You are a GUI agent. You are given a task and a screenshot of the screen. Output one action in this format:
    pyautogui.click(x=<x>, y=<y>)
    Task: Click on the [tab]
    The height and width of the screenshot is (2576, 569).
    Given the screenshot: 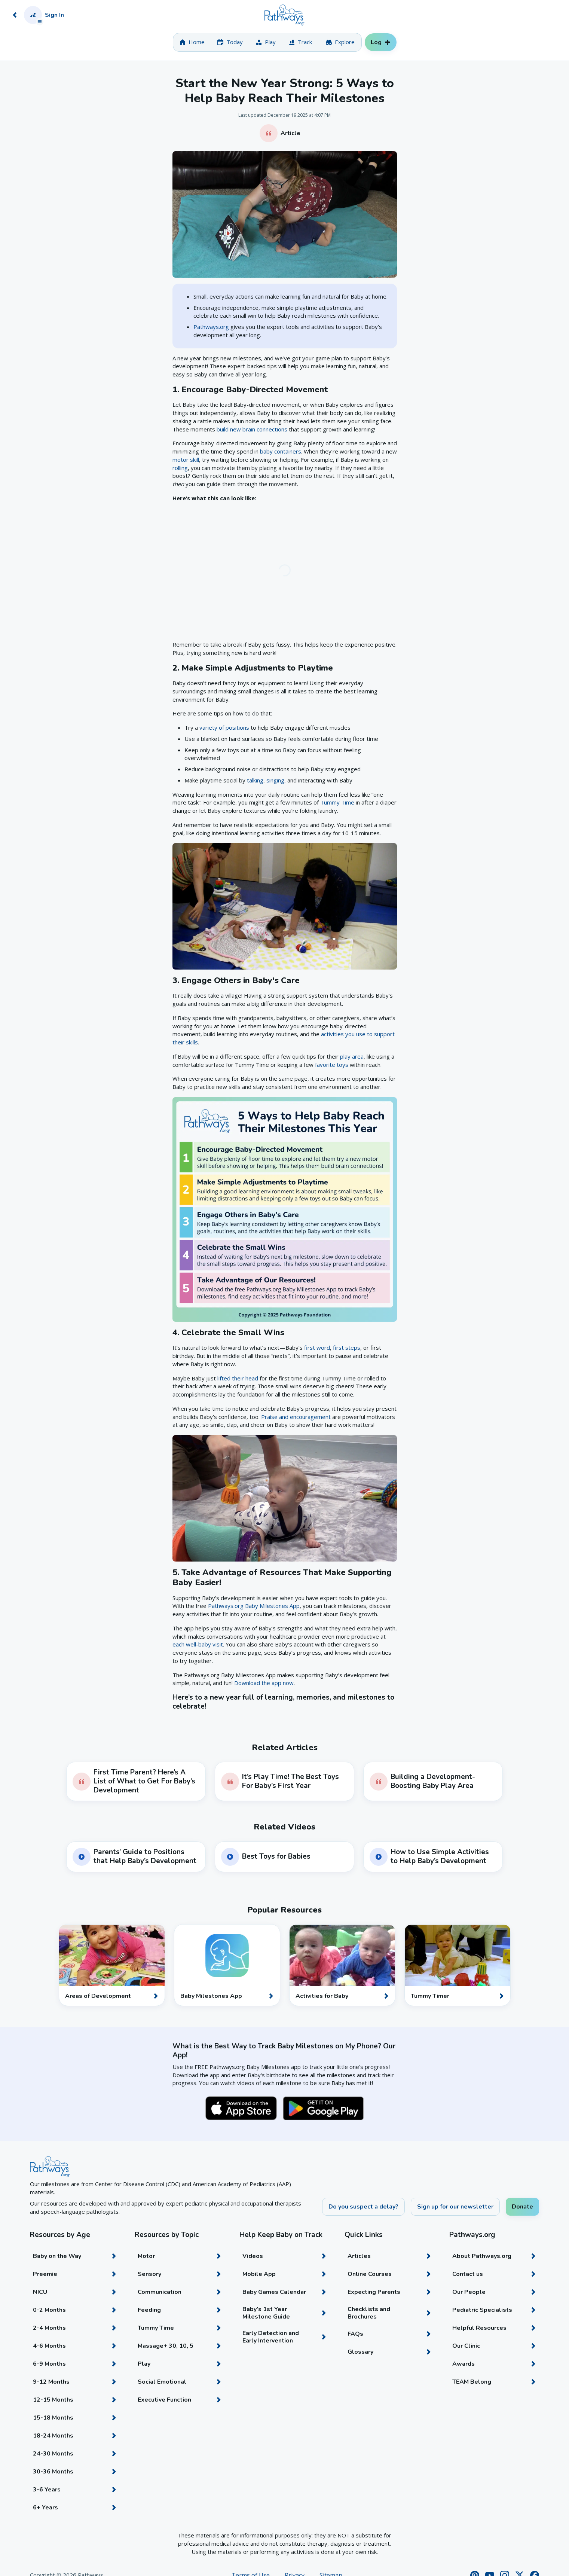 What is the action you would take?
    pyautogui.click(x=192, y=42)
    